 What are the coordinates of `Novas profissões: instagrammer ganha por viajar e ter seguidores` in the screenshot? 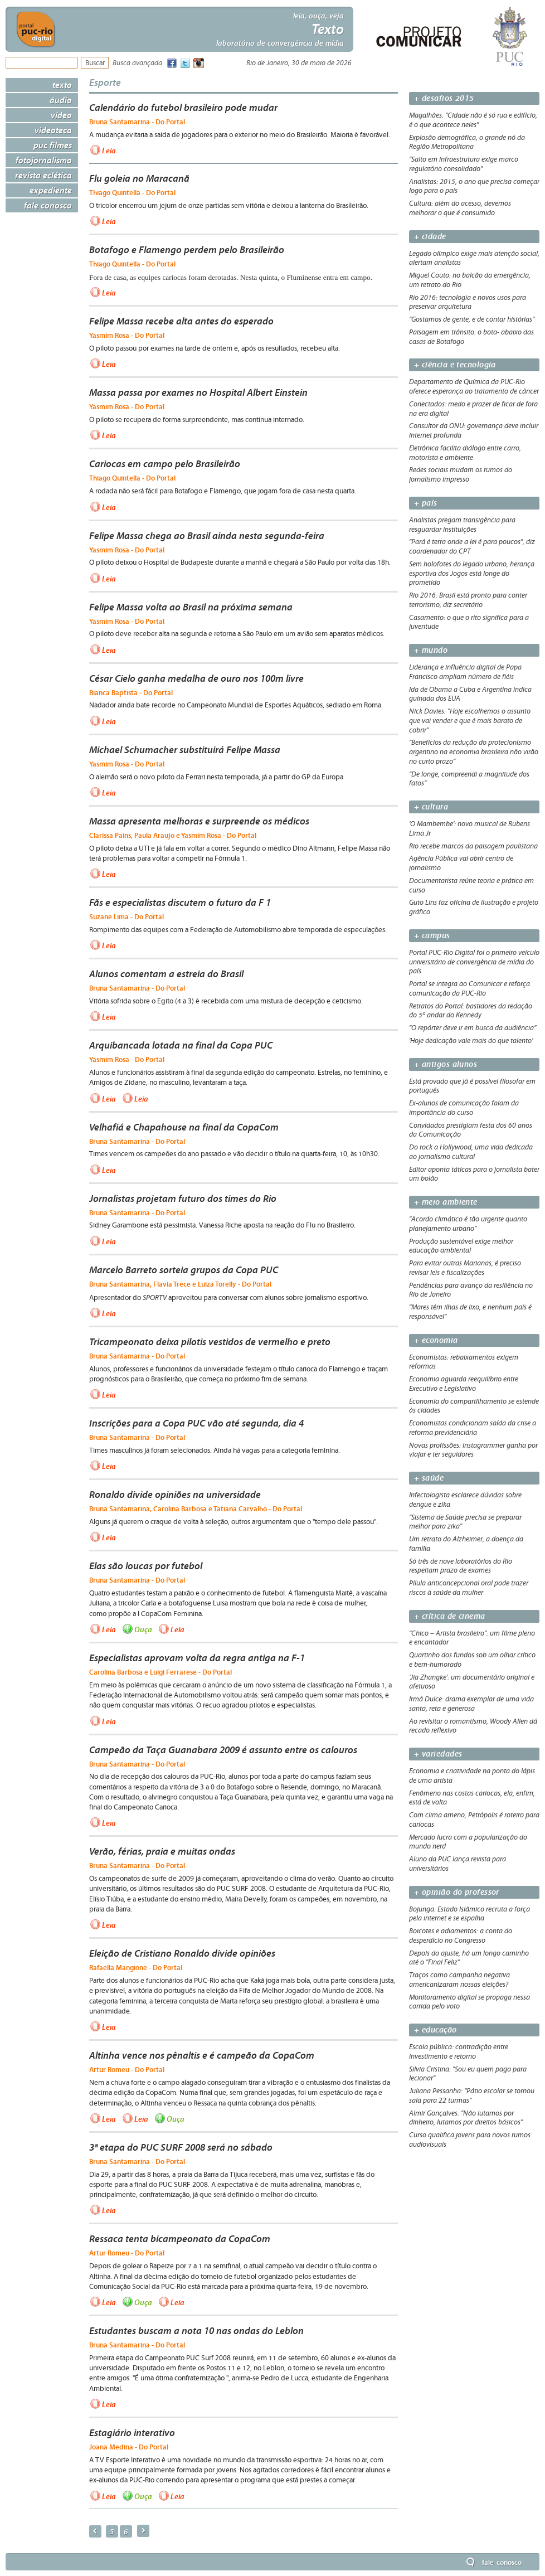 It's located at (473, 1450).